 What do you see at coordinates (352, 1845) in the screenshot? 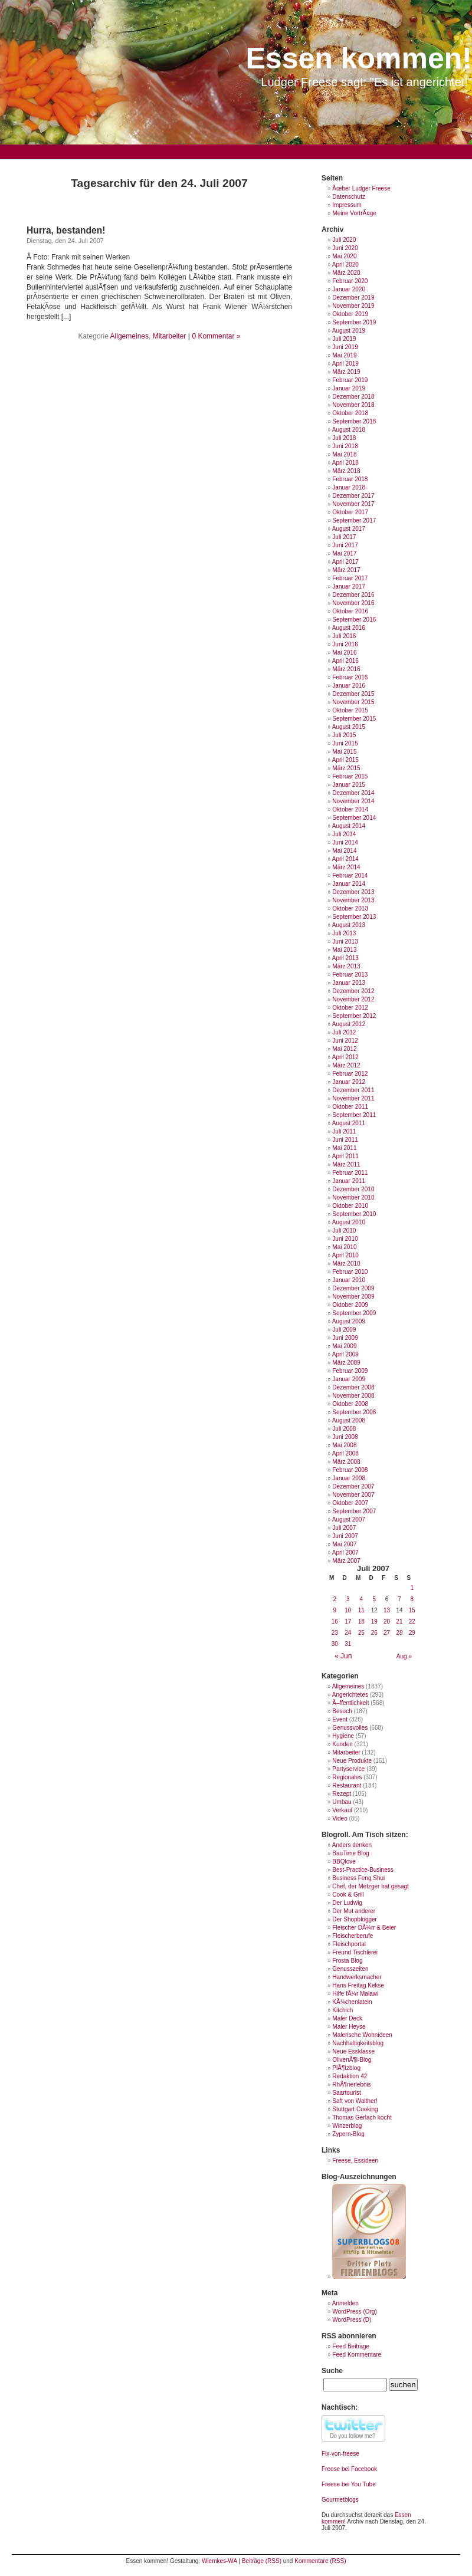
I see `Anders denken` at bounding box center [352, 1845].